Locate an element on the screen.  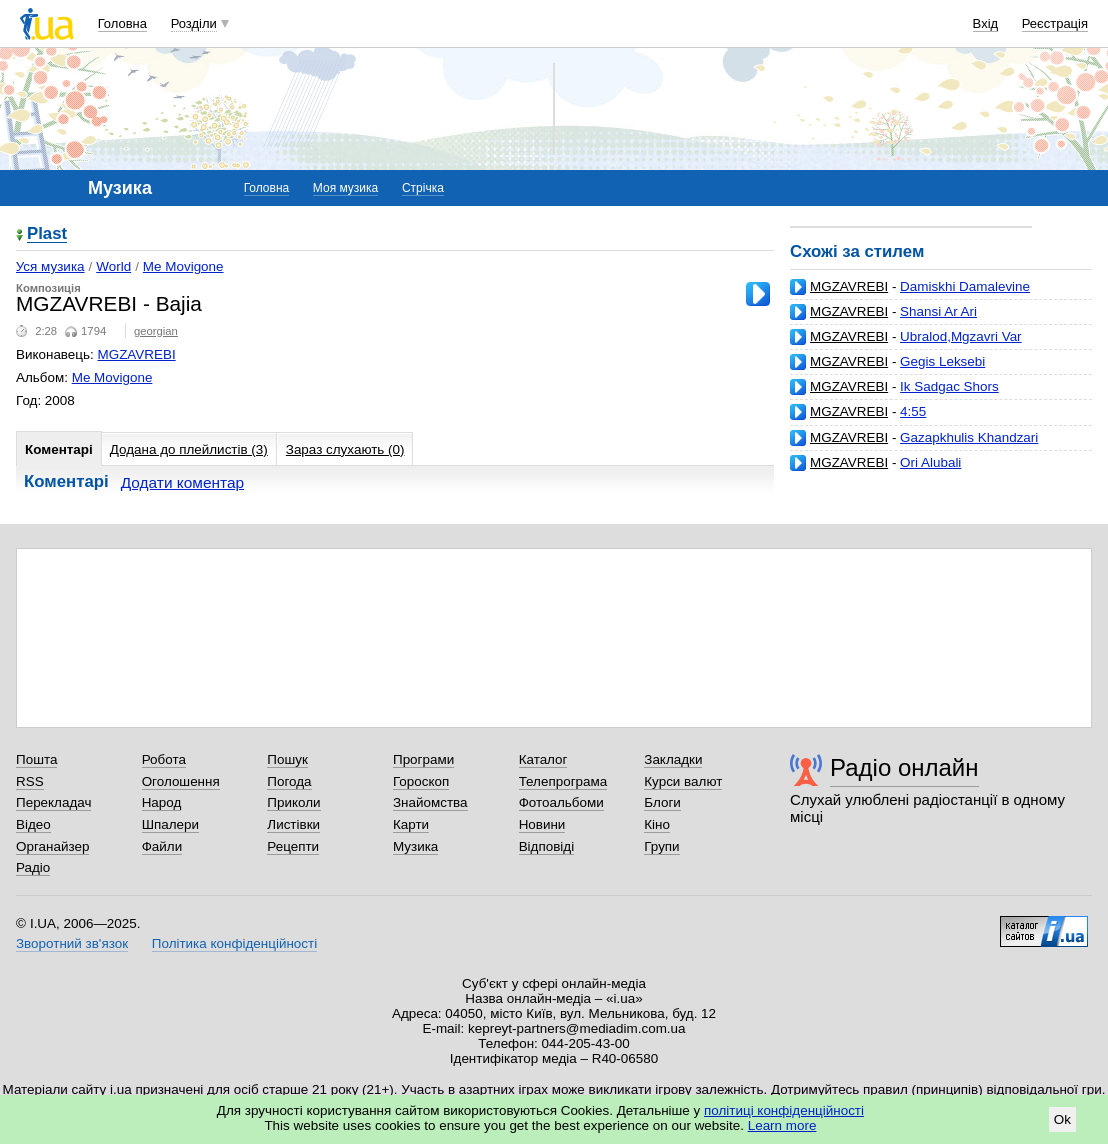
Листівки is located at coordinates (293, 824).